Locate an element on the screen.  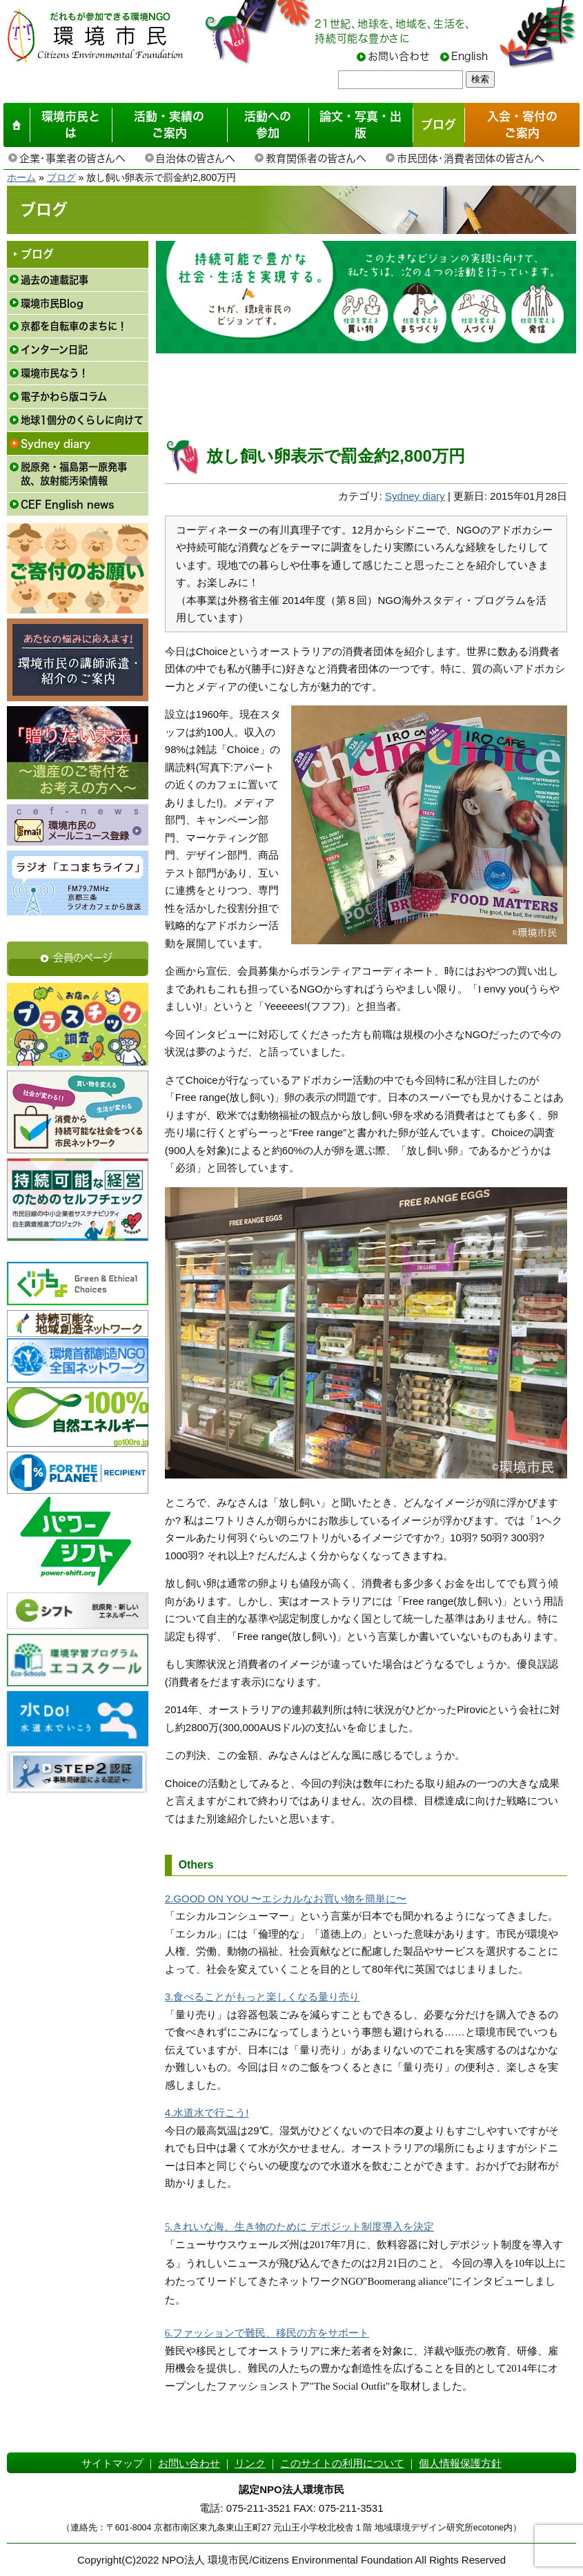
CEF English news is located at coordinates (67, 504).